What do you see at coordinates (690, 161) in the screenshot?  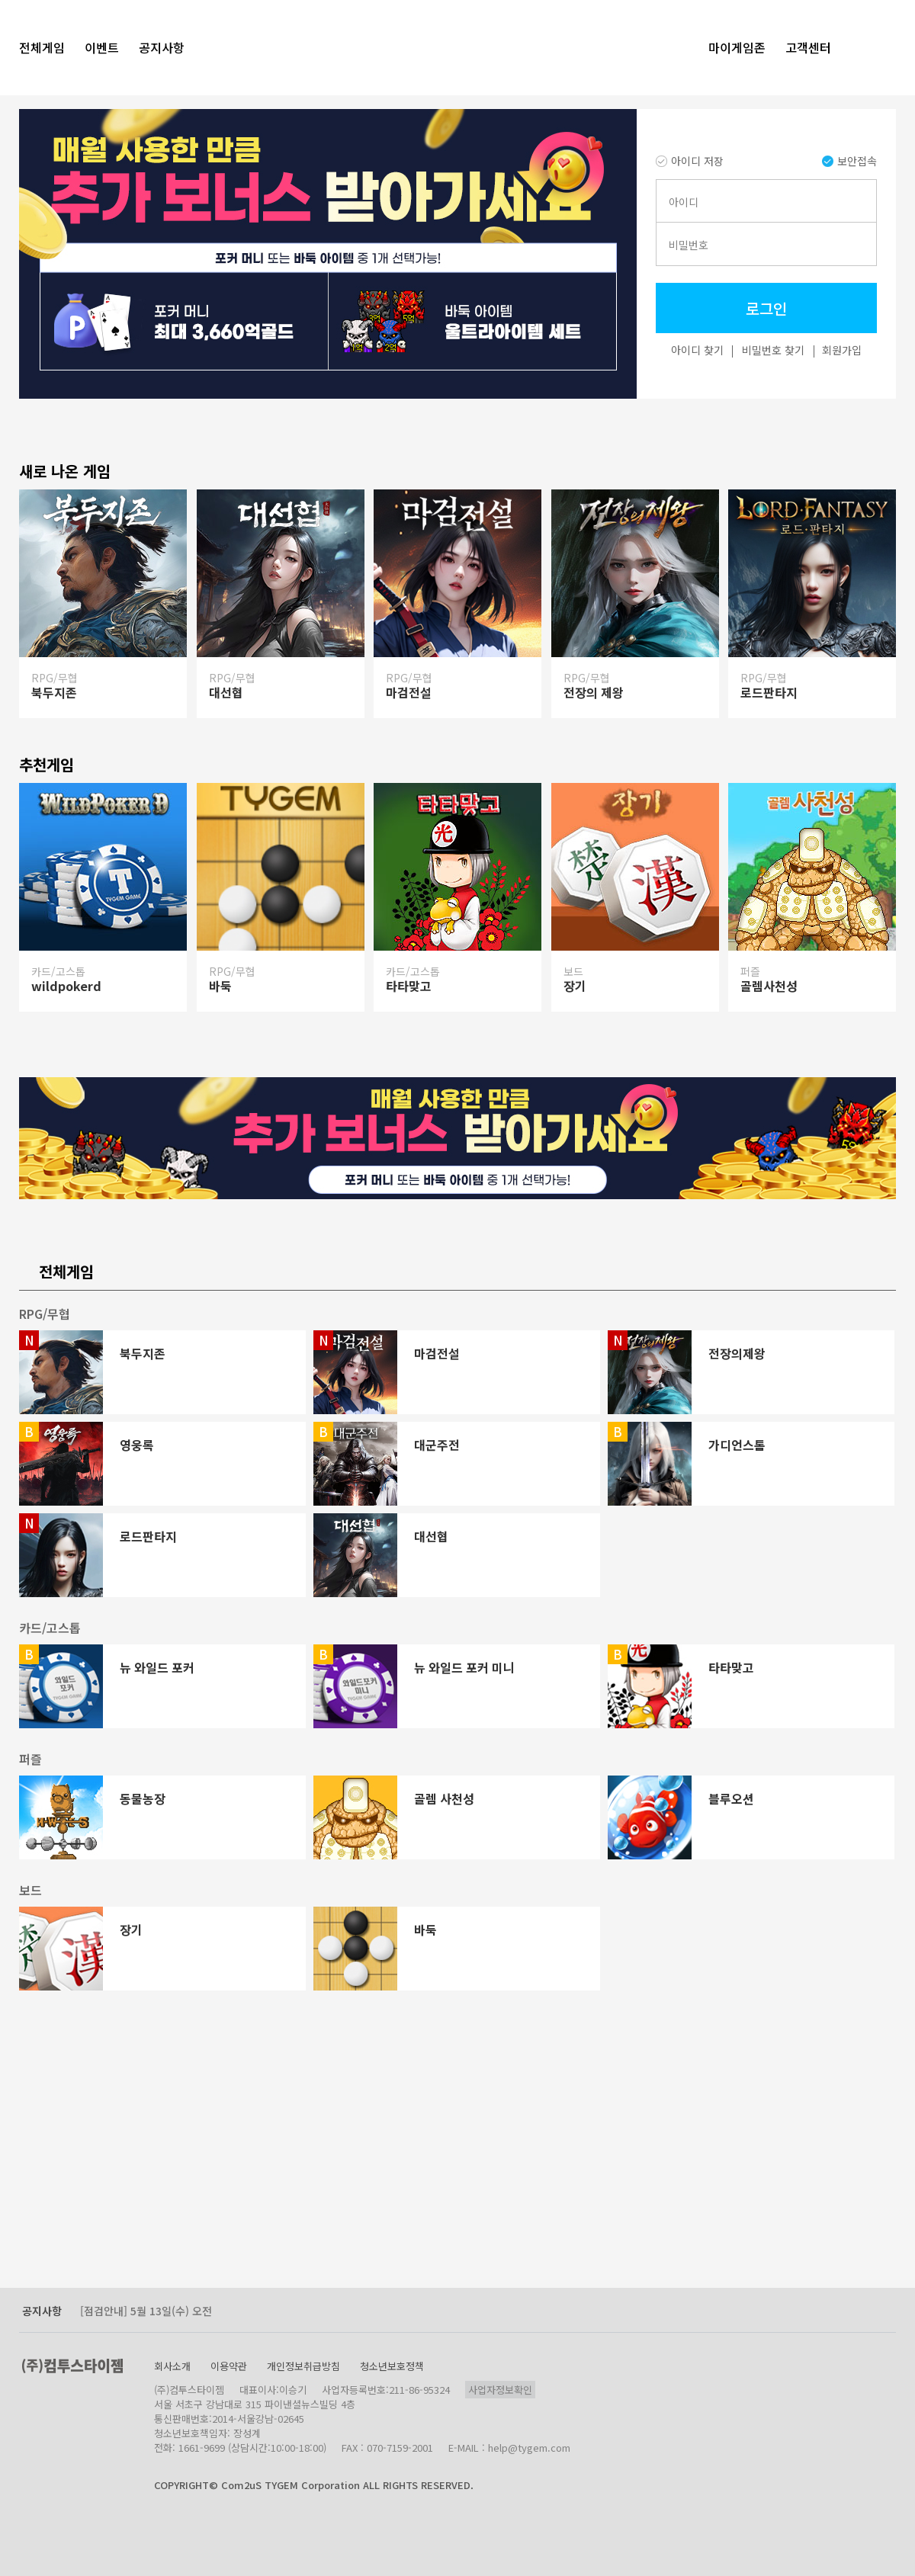 I see `아이디 저장` at bounding box center [690, 161].